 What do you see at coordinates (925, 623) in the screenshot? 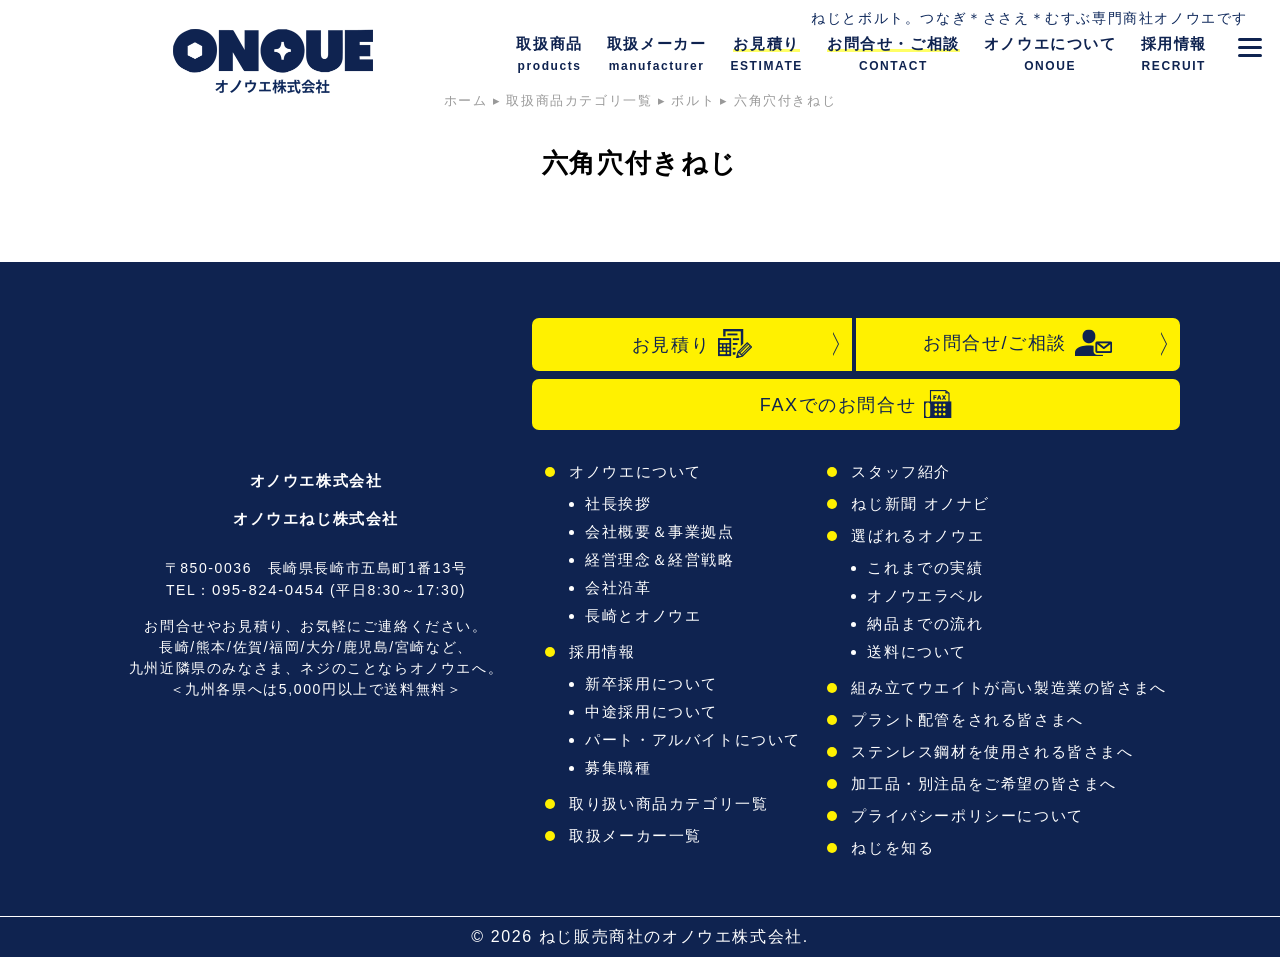
I see `納品までの流れ` at bounding box center [925, 623].